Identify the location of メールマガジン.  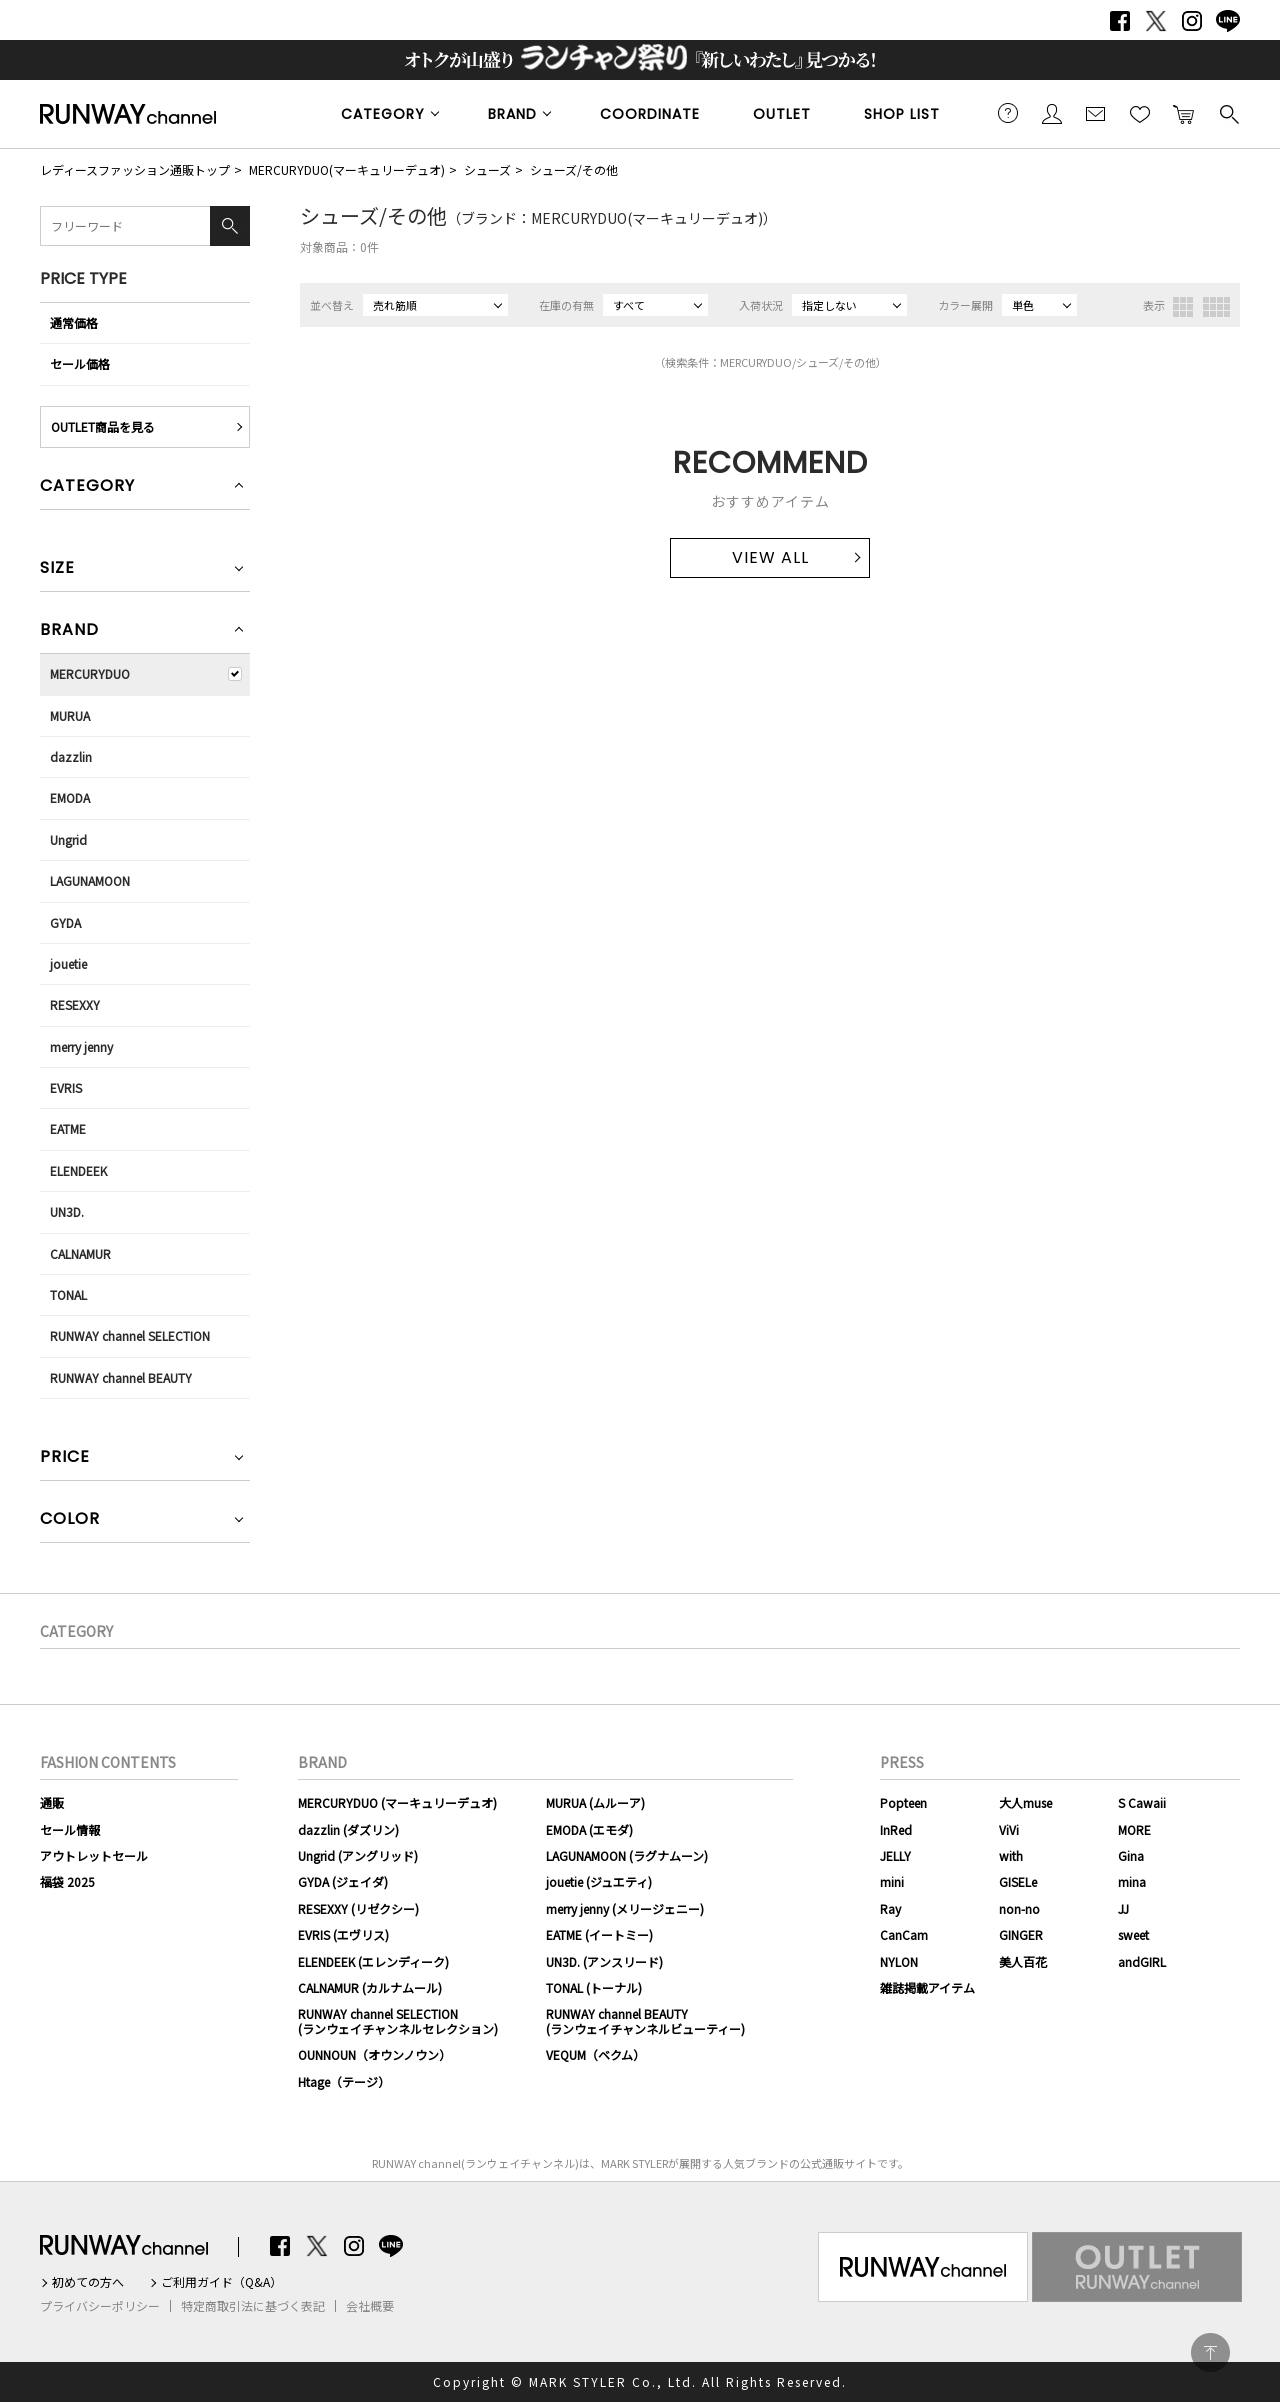
(1096, 113).